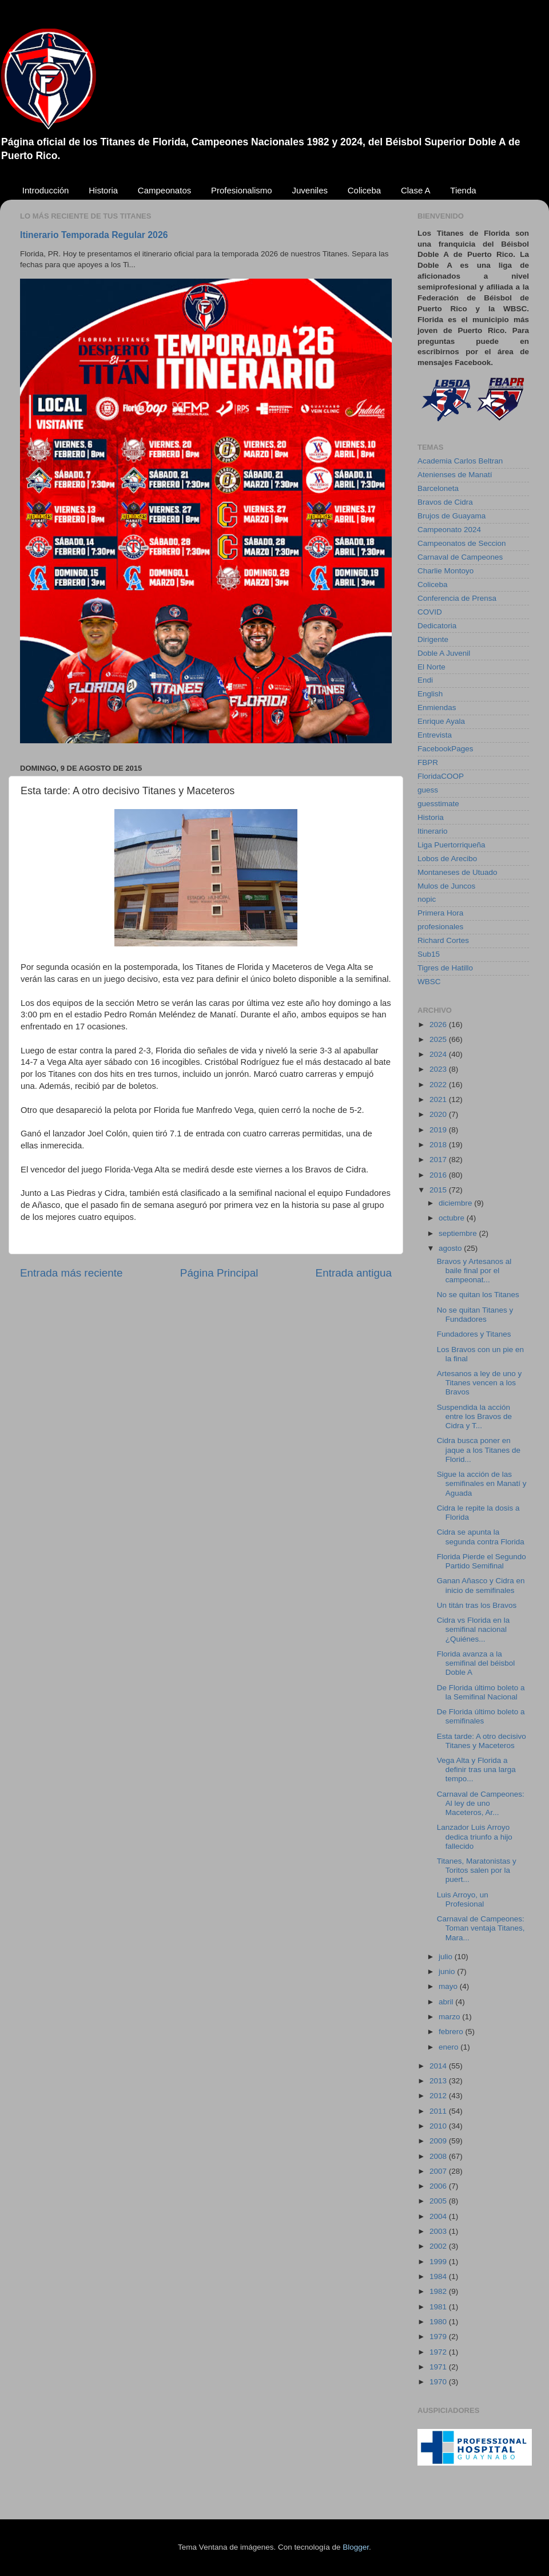 This screenshot has height=2576, width=549. What do you see at coordinates (474, 1836) in the screenshot?
I see `Lanzador Luis Arroyo dedica triunfo a hijo fallecido` at bounding box center [474, 1836].